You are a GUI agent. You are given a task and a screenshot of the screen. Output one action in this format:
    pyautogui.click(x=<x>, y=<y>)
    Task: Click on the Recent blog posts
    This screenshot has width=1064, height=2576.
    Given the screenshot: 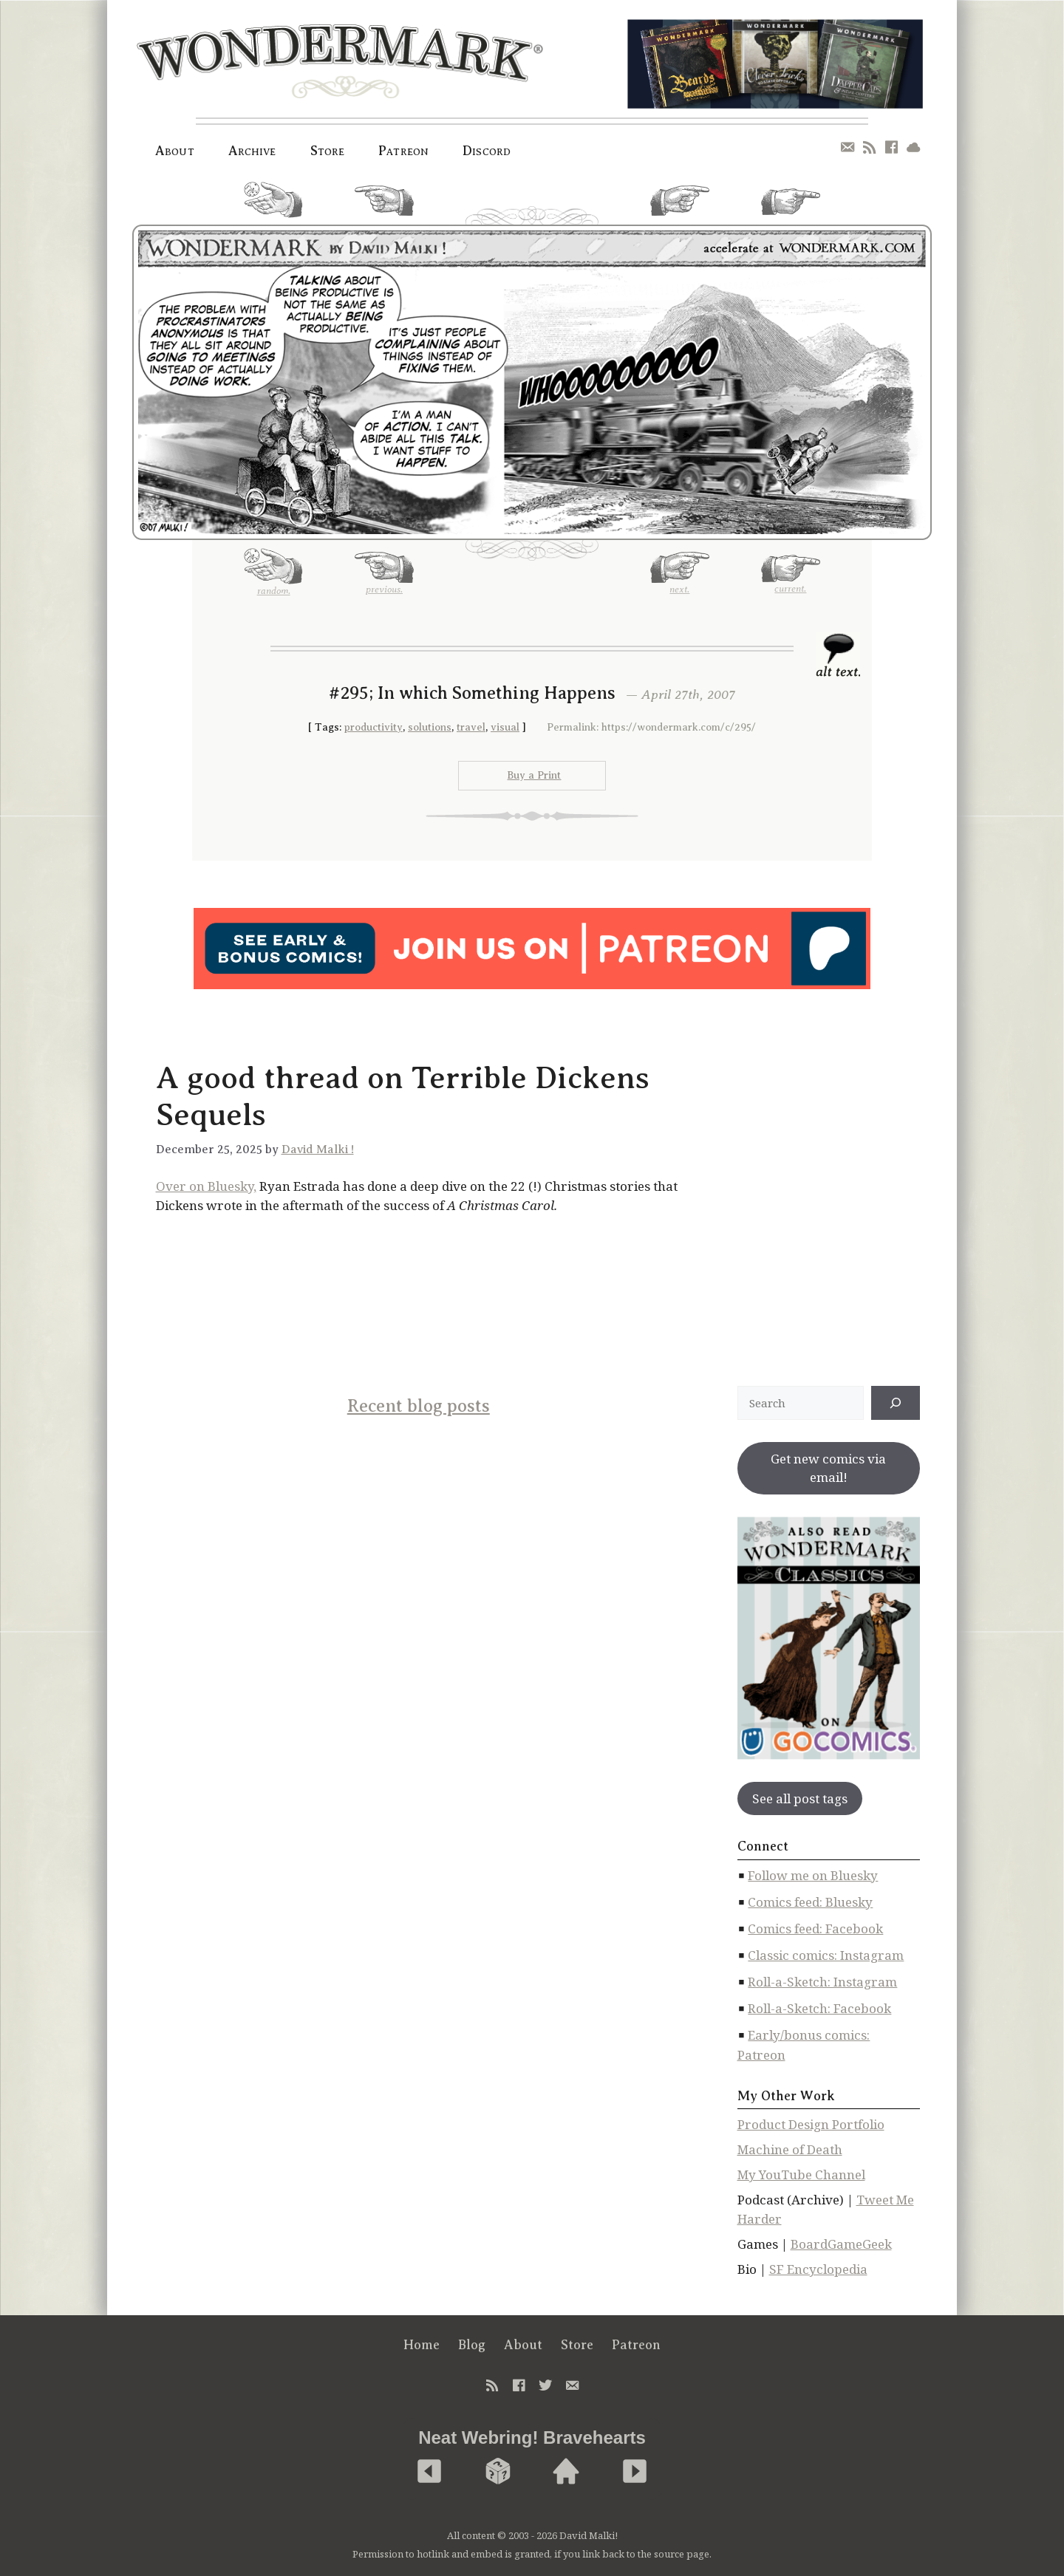 What is the action you would take?
    pyautogui.click(x=418, y=1405)
    